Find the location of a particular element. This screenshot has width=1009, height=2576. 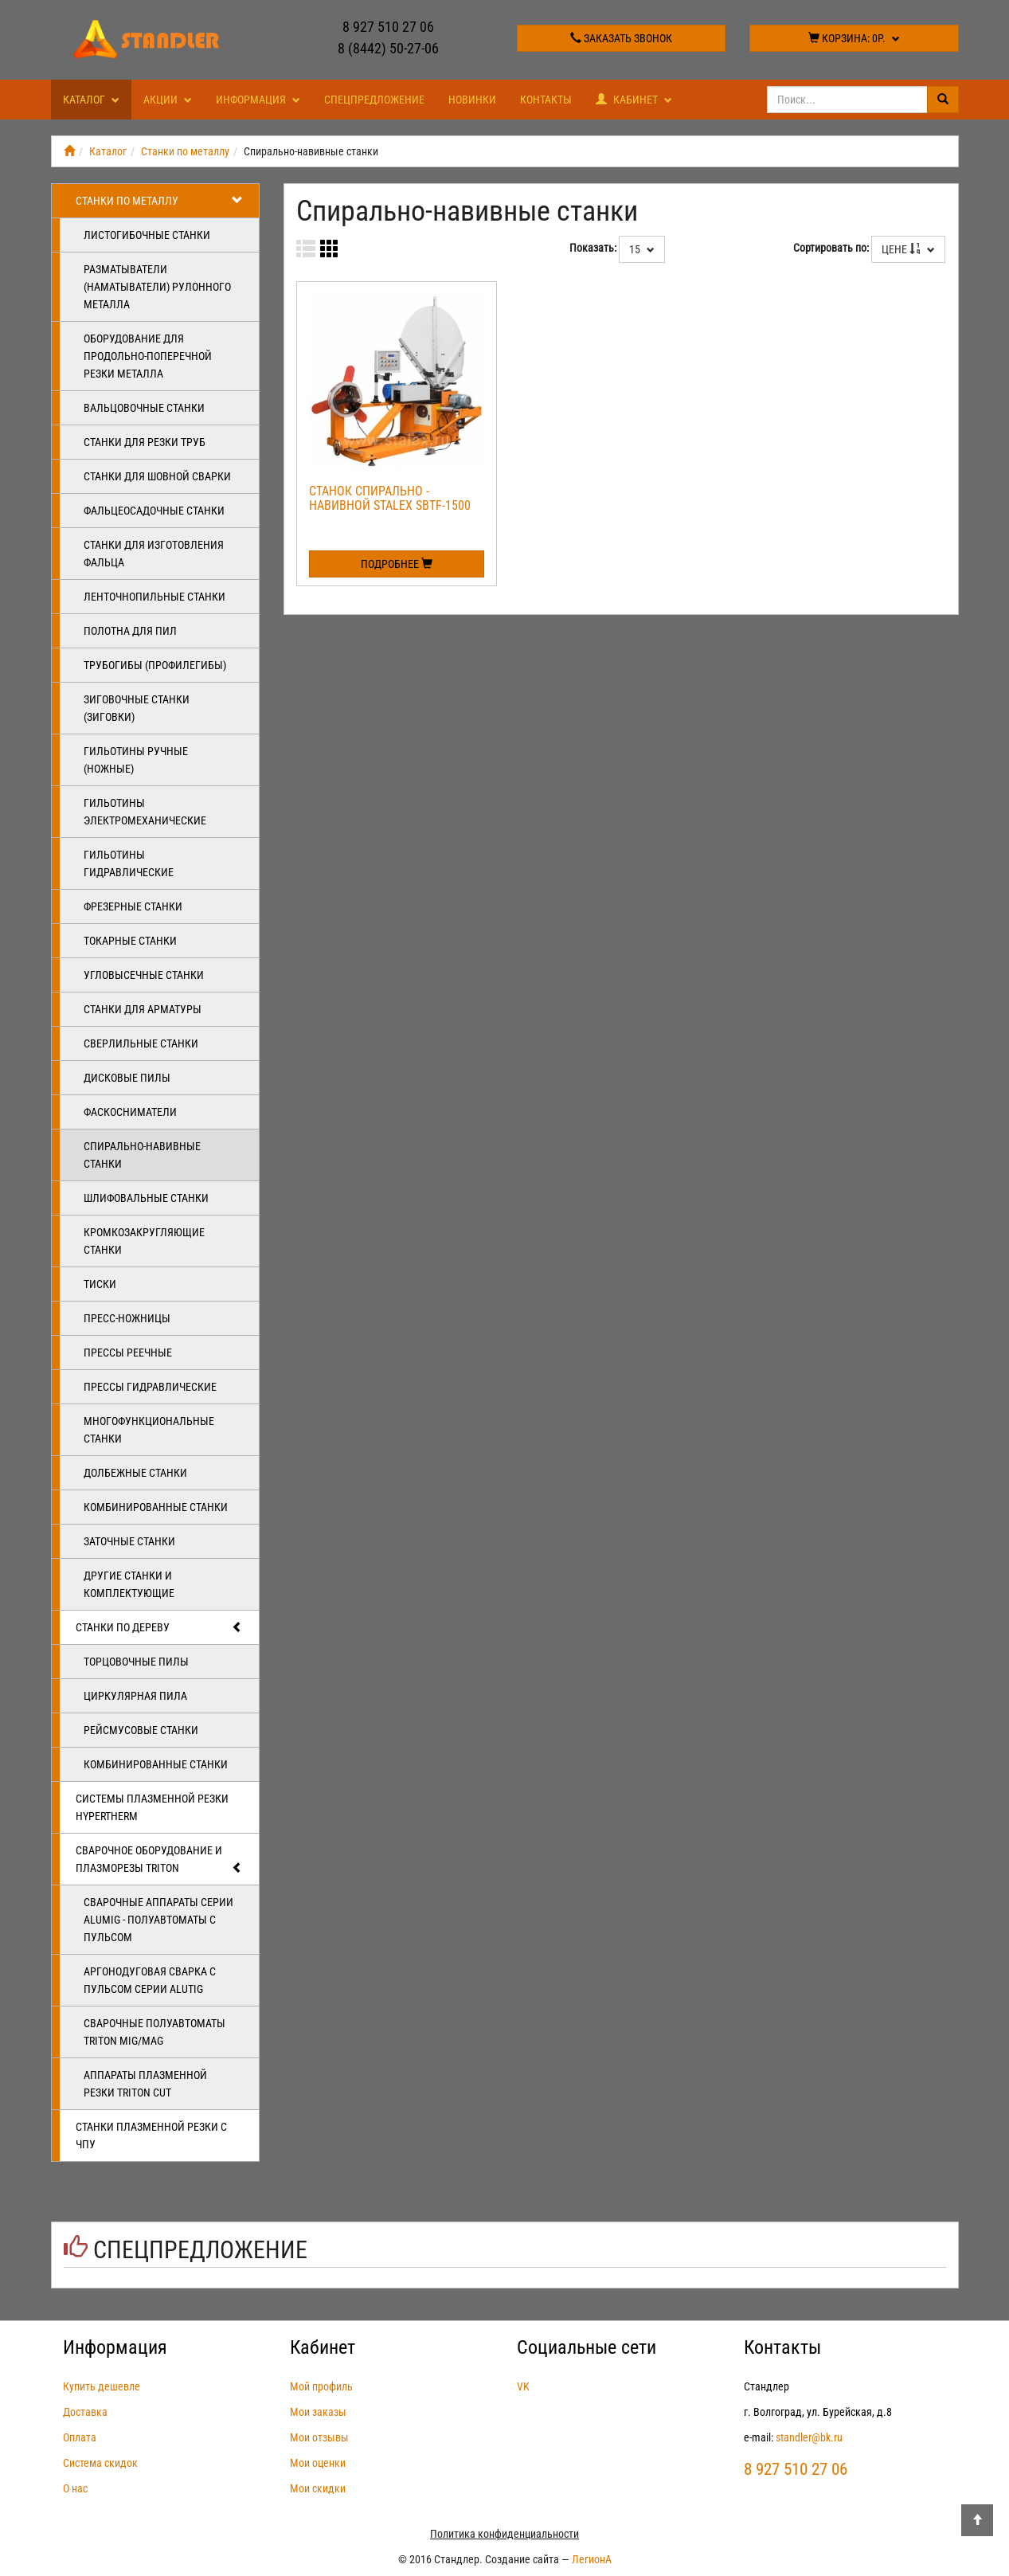

Станок спирально - навивной Stalex SBTF-1500 is located at coordinates (390, 498).